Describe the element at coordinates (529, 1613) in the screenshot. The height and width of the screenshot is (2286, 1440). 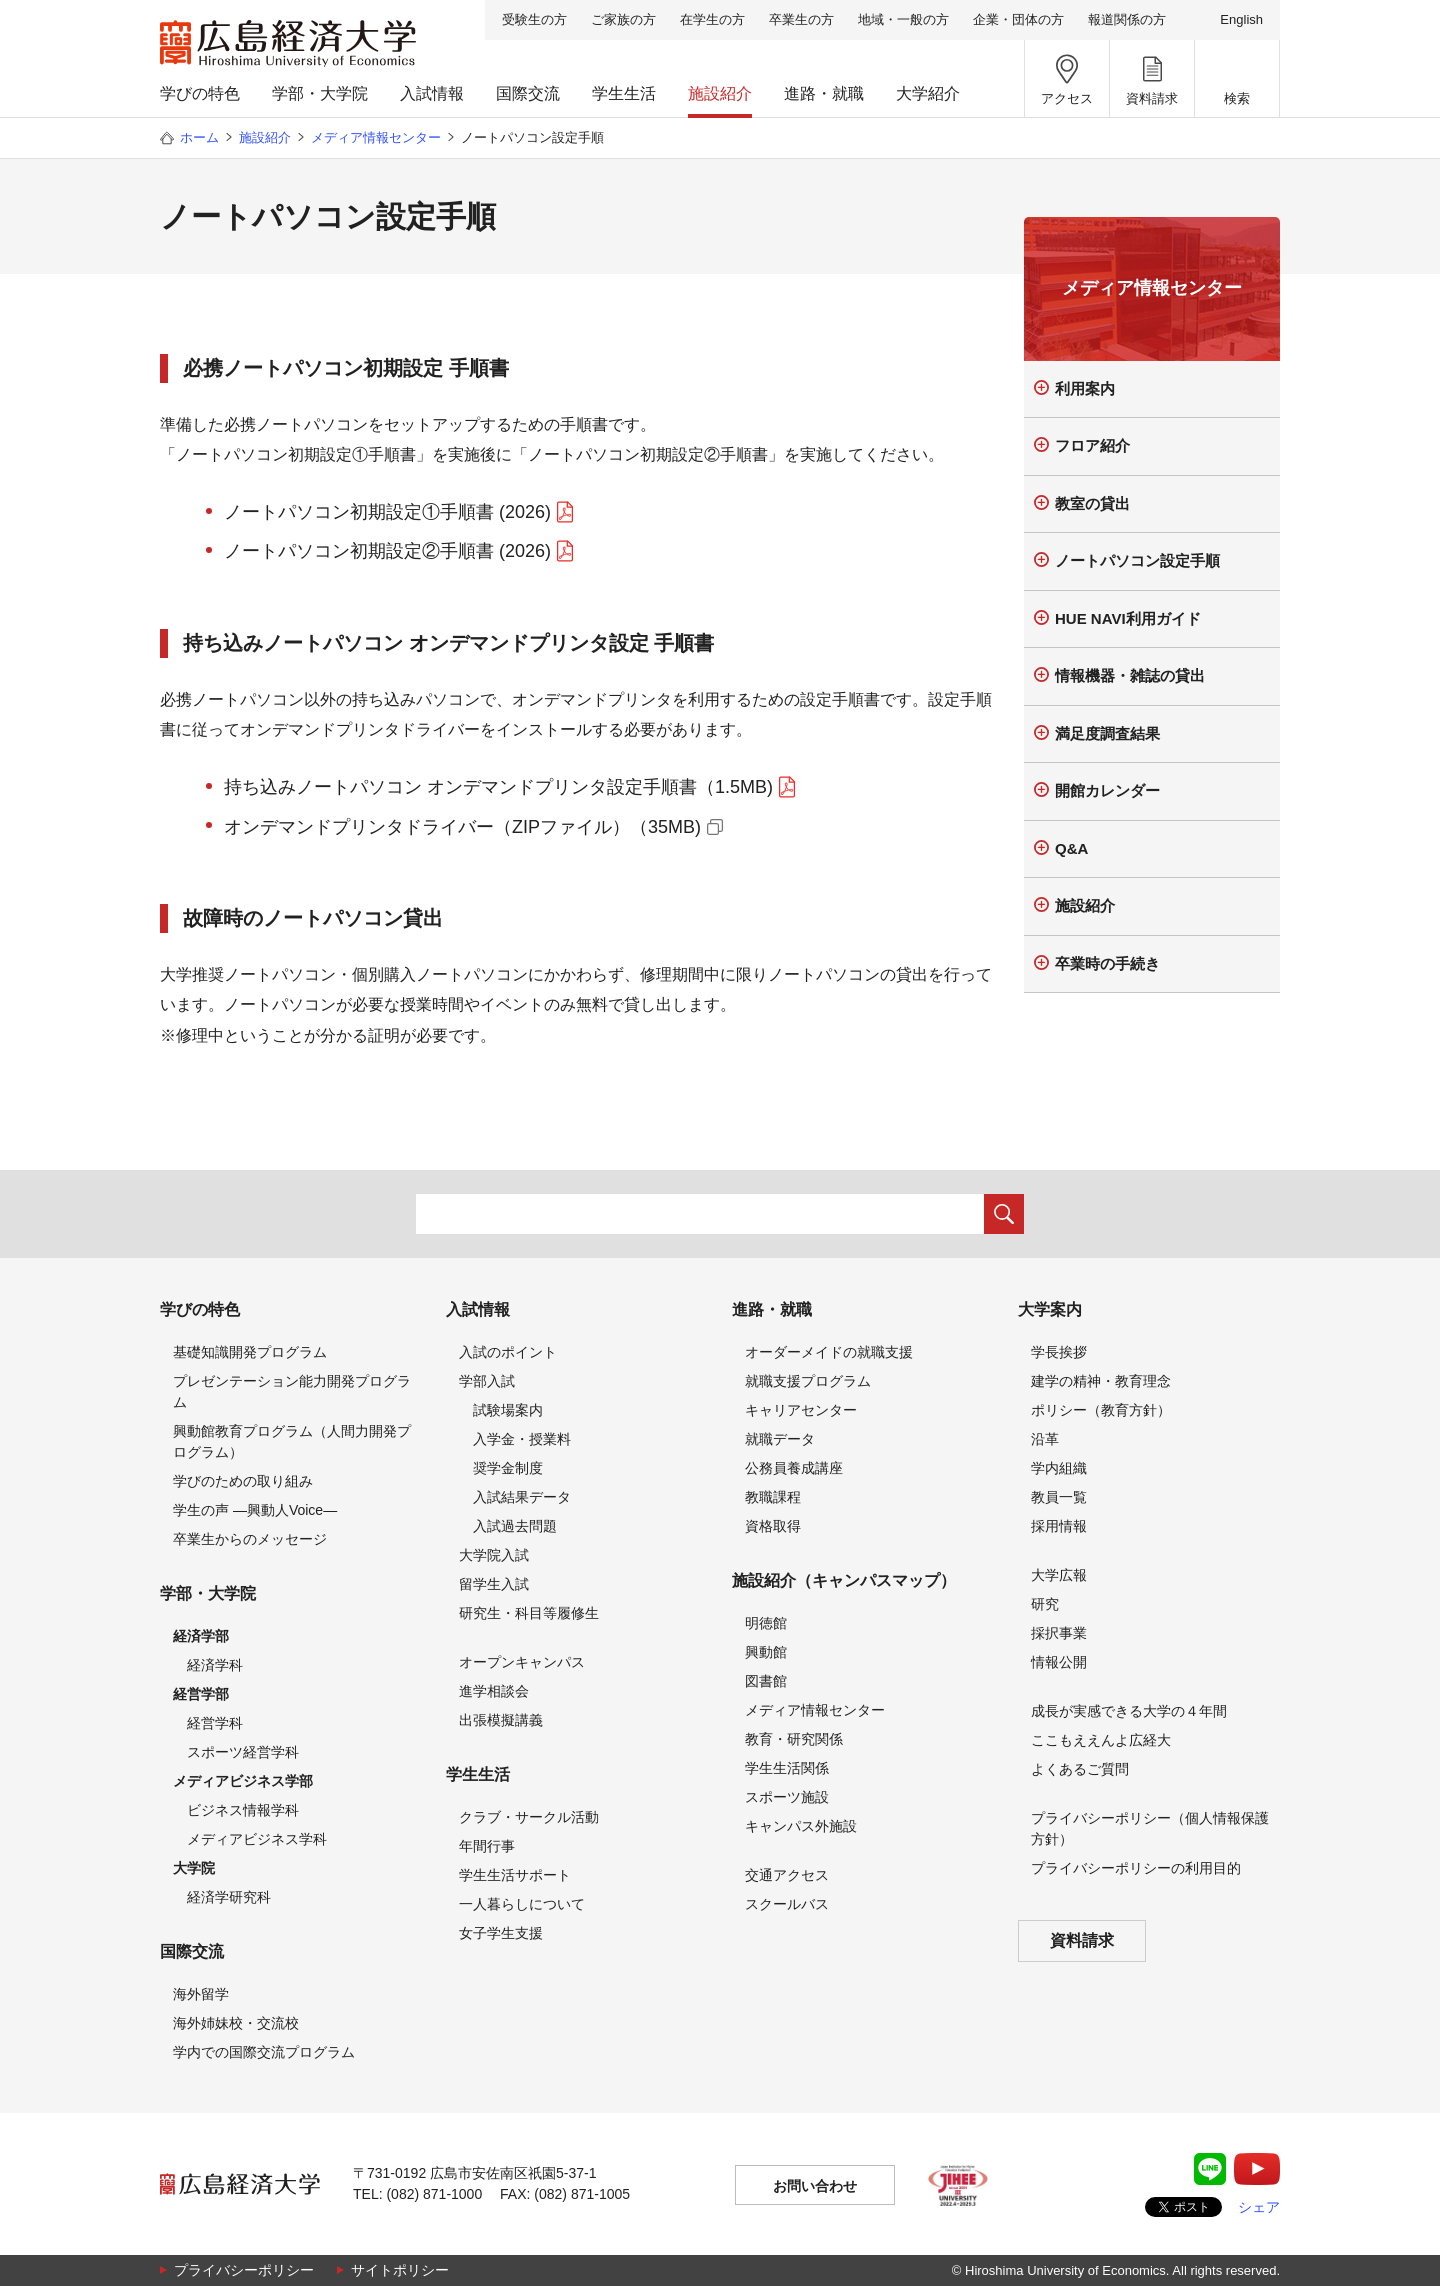
I see `研究生・科目等履修生` at that location.